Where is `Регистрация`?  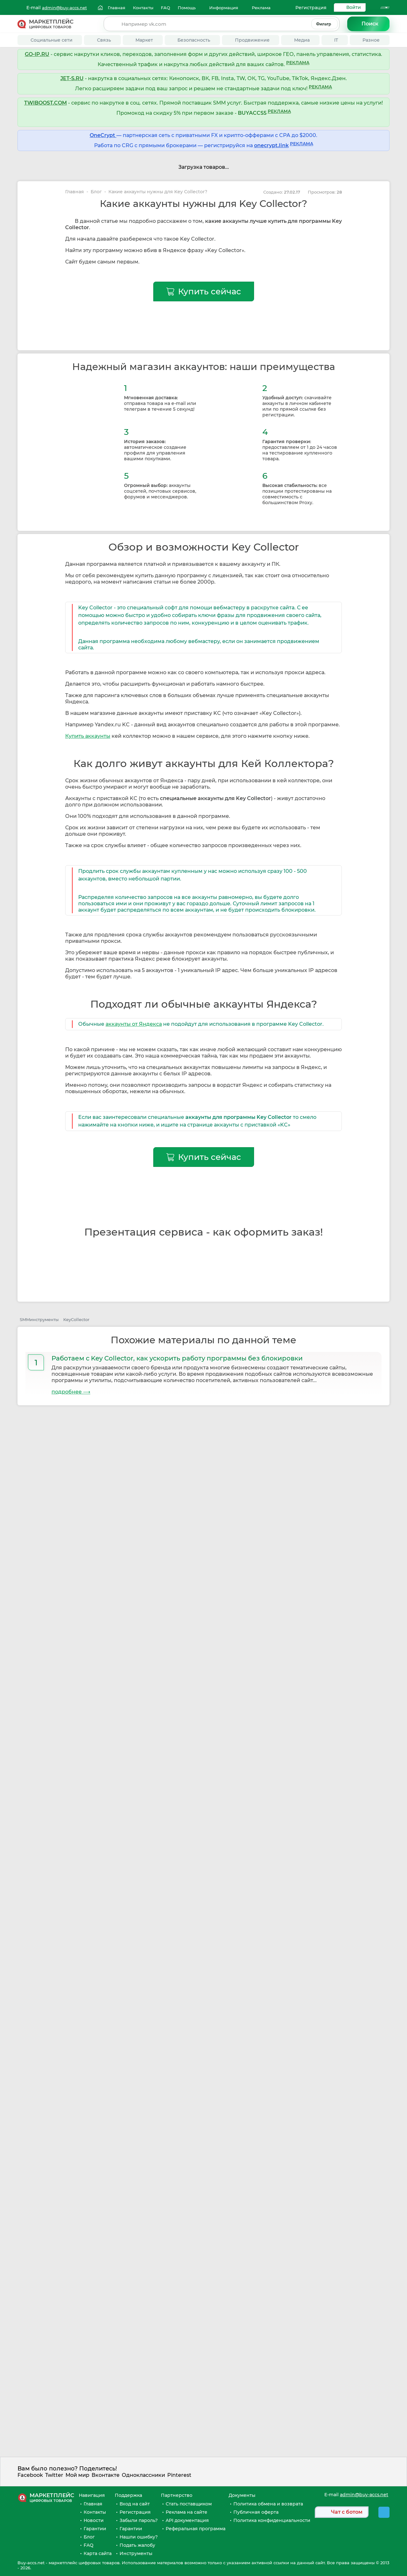 Регистрация is located at coordinates (311, 7).